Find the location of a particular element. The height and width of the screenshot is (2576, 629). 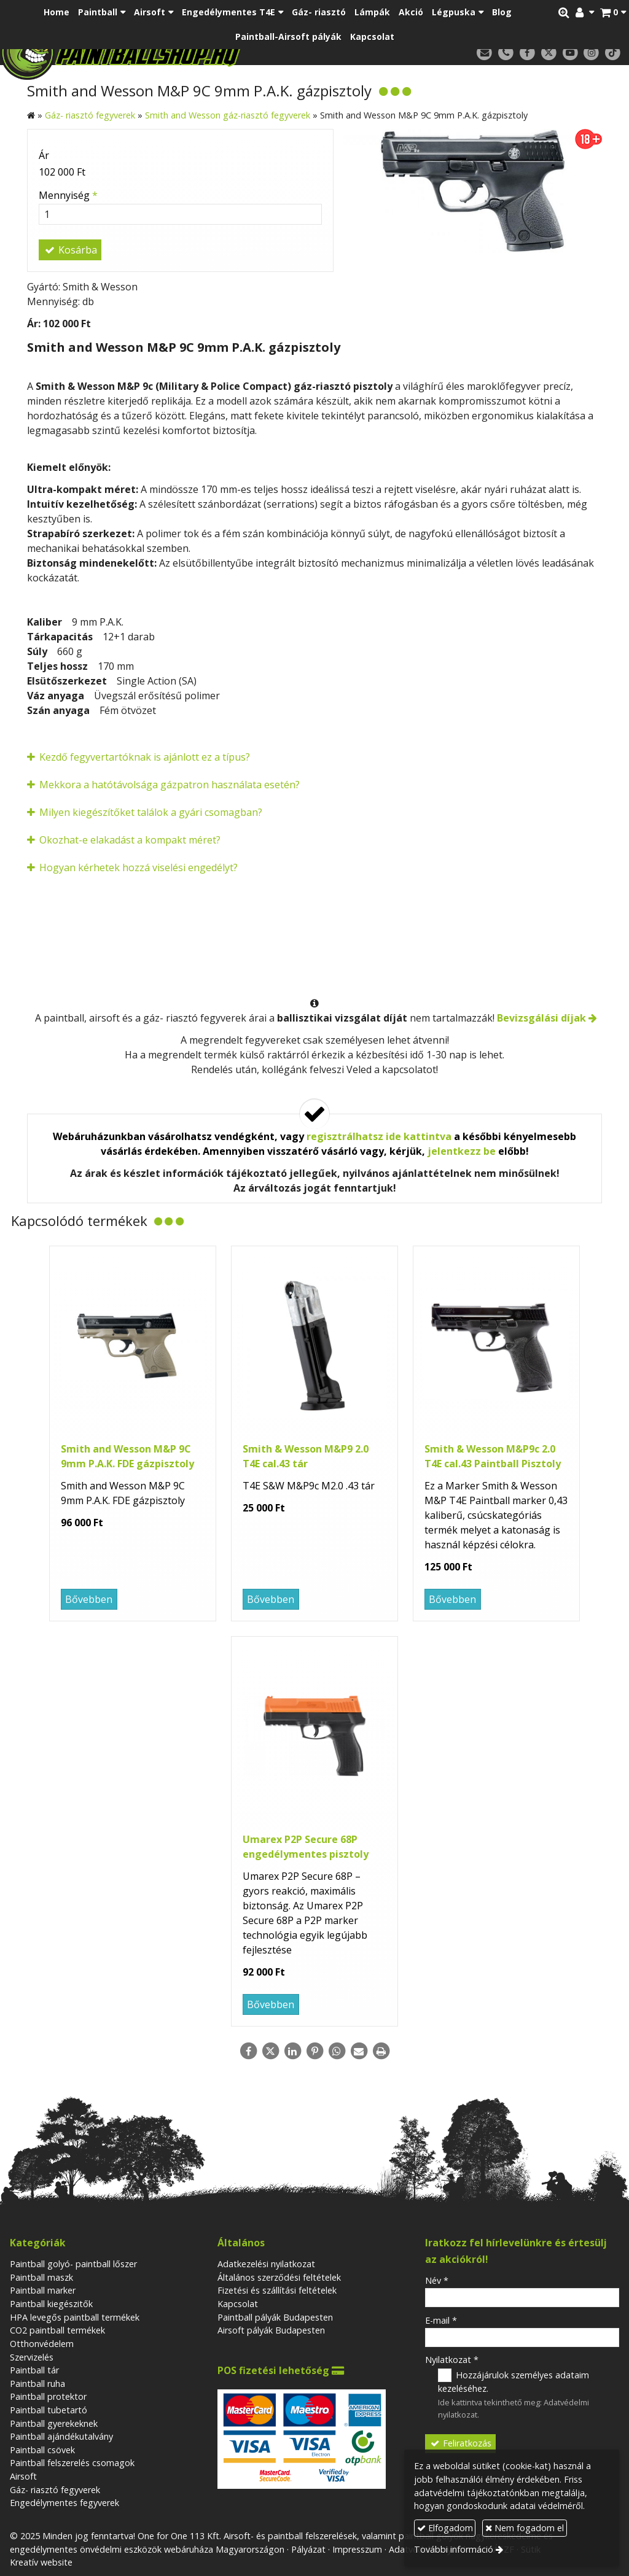

Fizetési és szállítási feltételek is located at coordinates (277, 2290).